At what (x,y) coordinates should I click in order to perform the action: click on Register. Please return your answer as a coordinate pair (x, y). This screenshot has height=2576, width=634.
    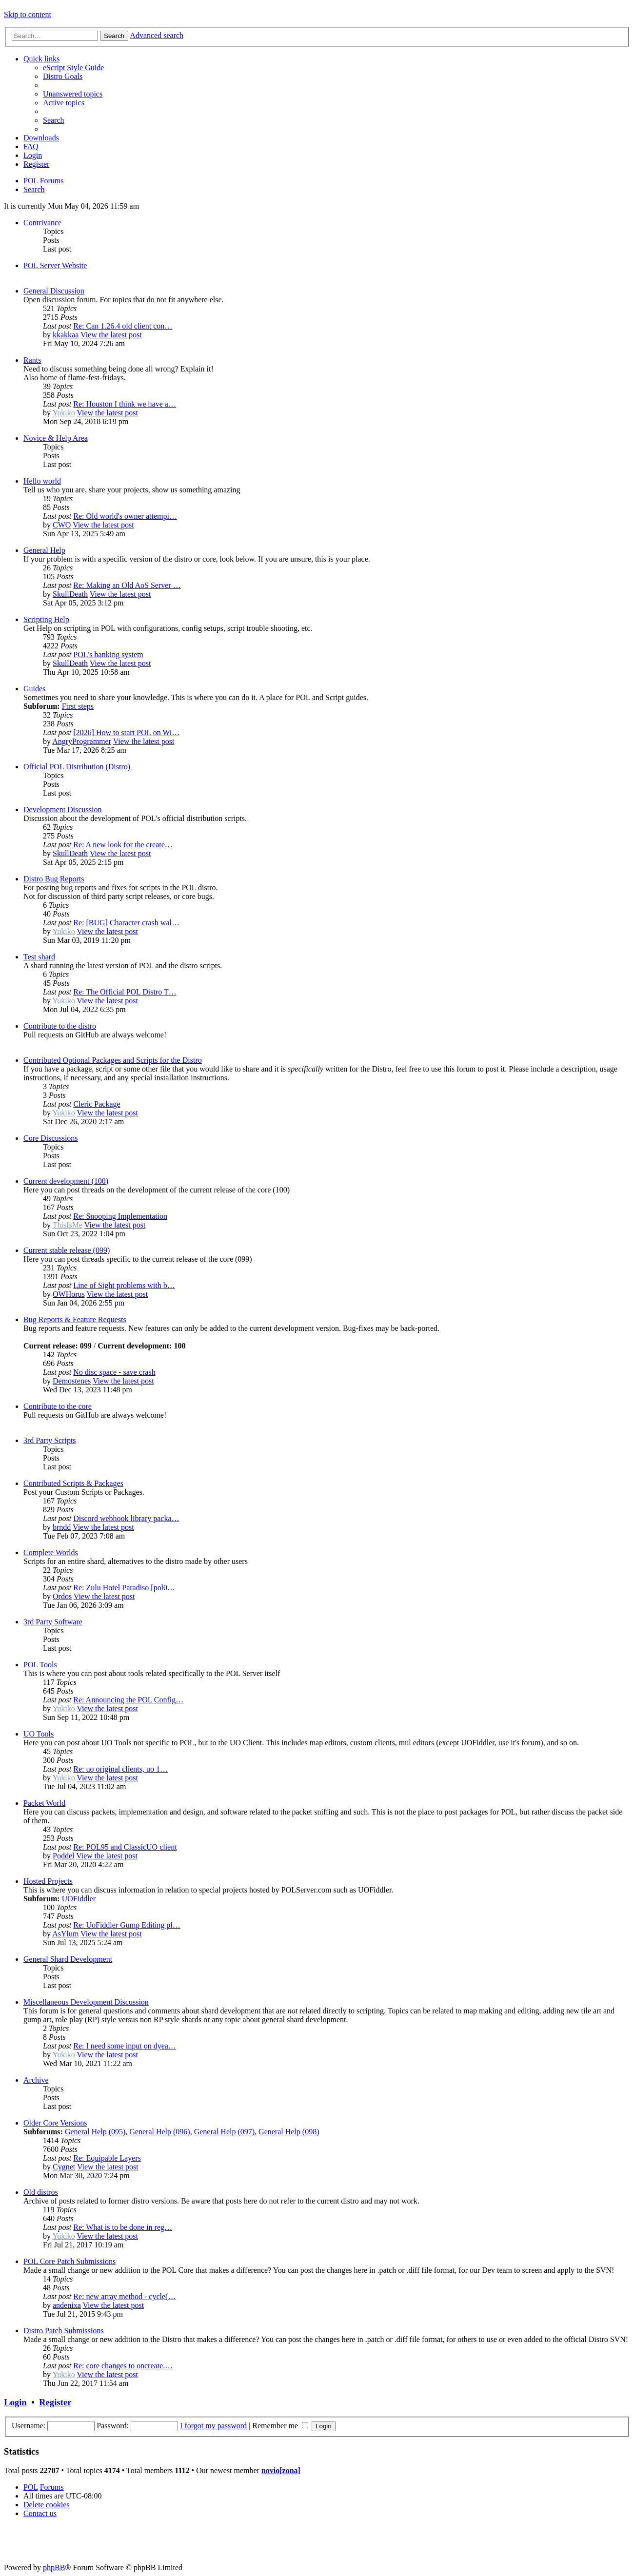
    Looking at the image, I should click on (55, 2402).